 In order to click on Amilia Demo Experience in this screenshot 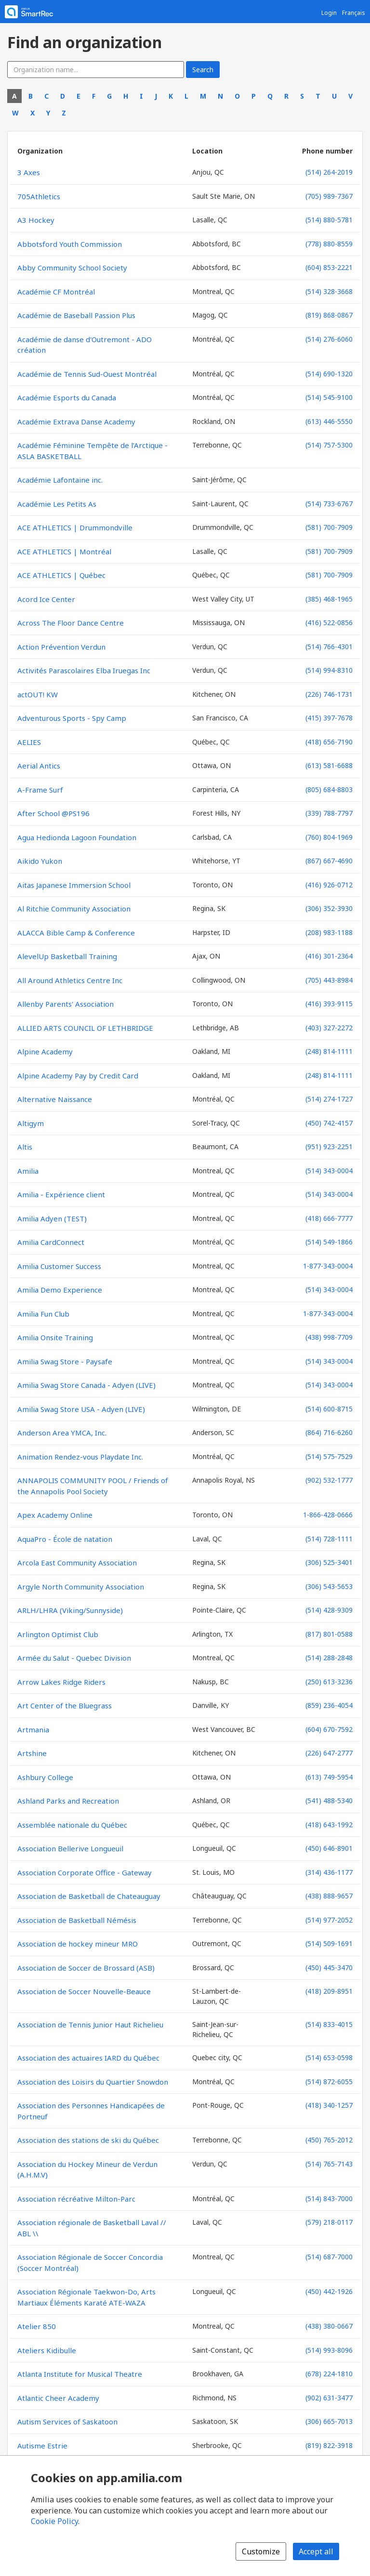, I will do `click(59, 1289)`.